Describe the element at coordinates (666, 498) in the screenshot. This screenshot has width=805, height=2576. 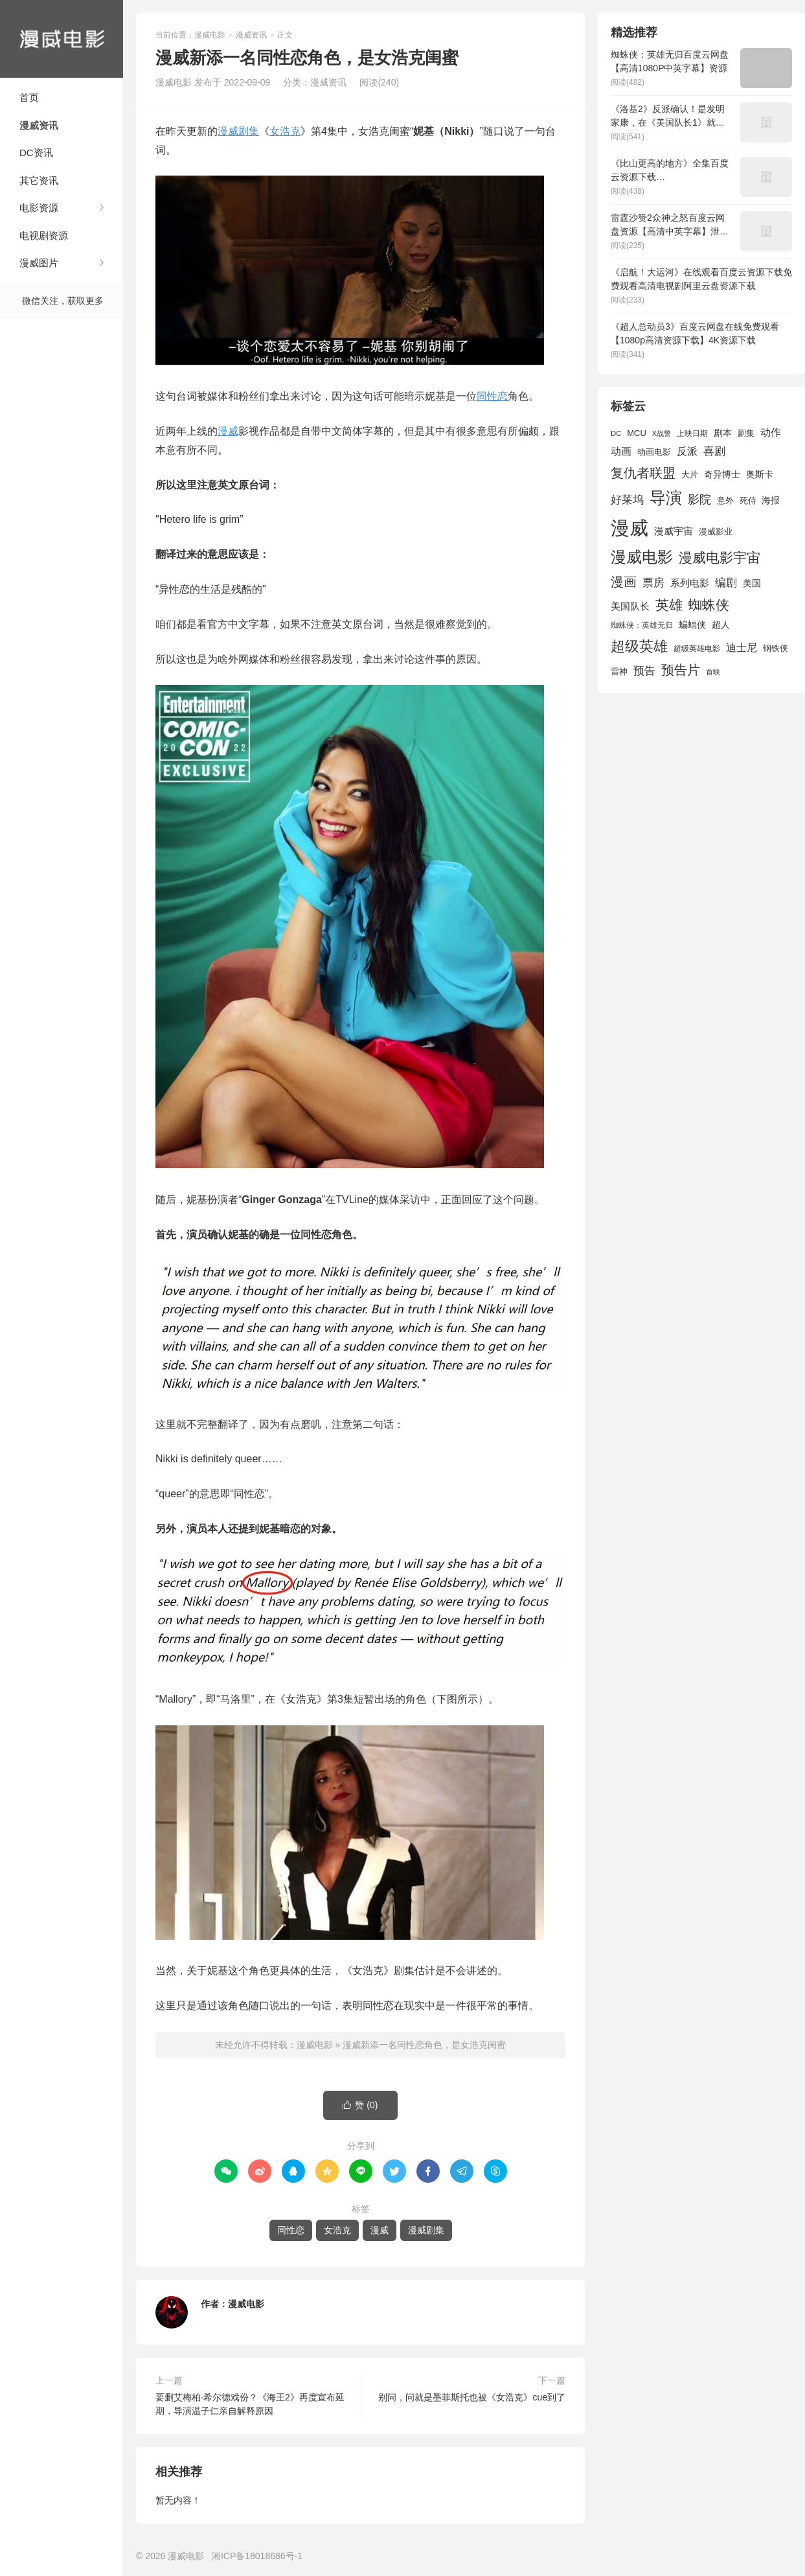
I see `导演 [导演 (6,056 项)]` at that location.